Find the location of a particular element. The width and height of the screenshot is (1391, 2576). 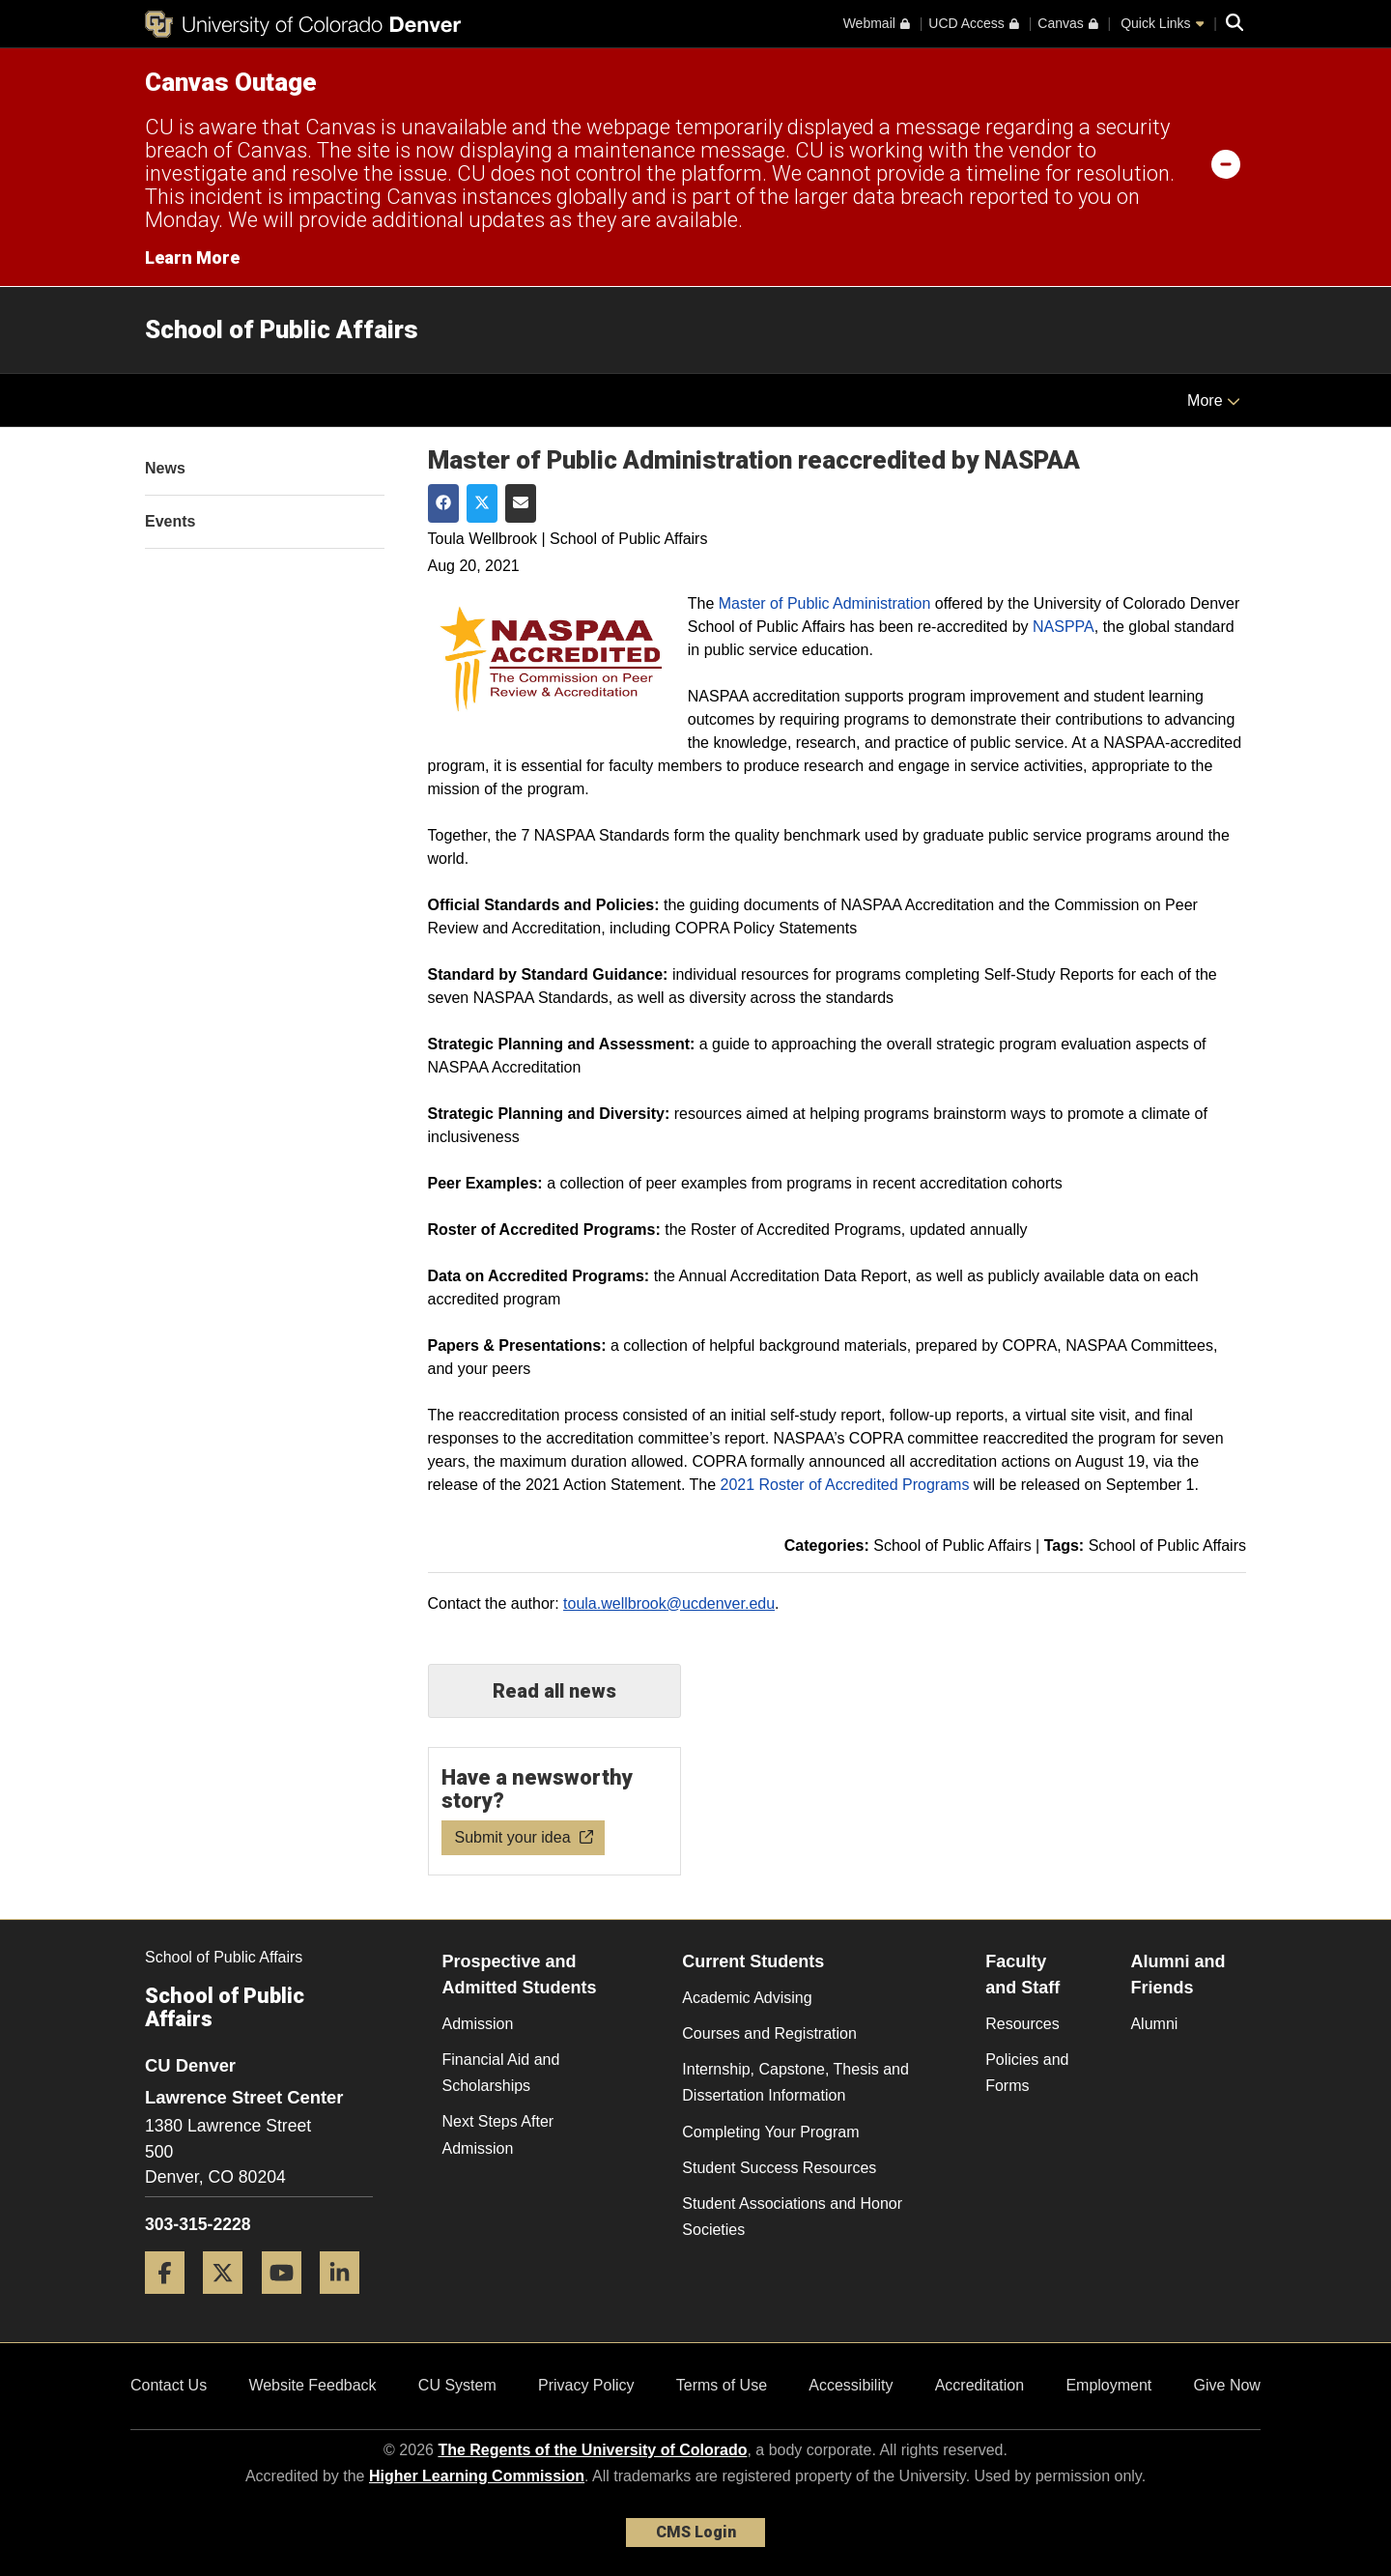

CU System is located at coordinates (457, 2385).